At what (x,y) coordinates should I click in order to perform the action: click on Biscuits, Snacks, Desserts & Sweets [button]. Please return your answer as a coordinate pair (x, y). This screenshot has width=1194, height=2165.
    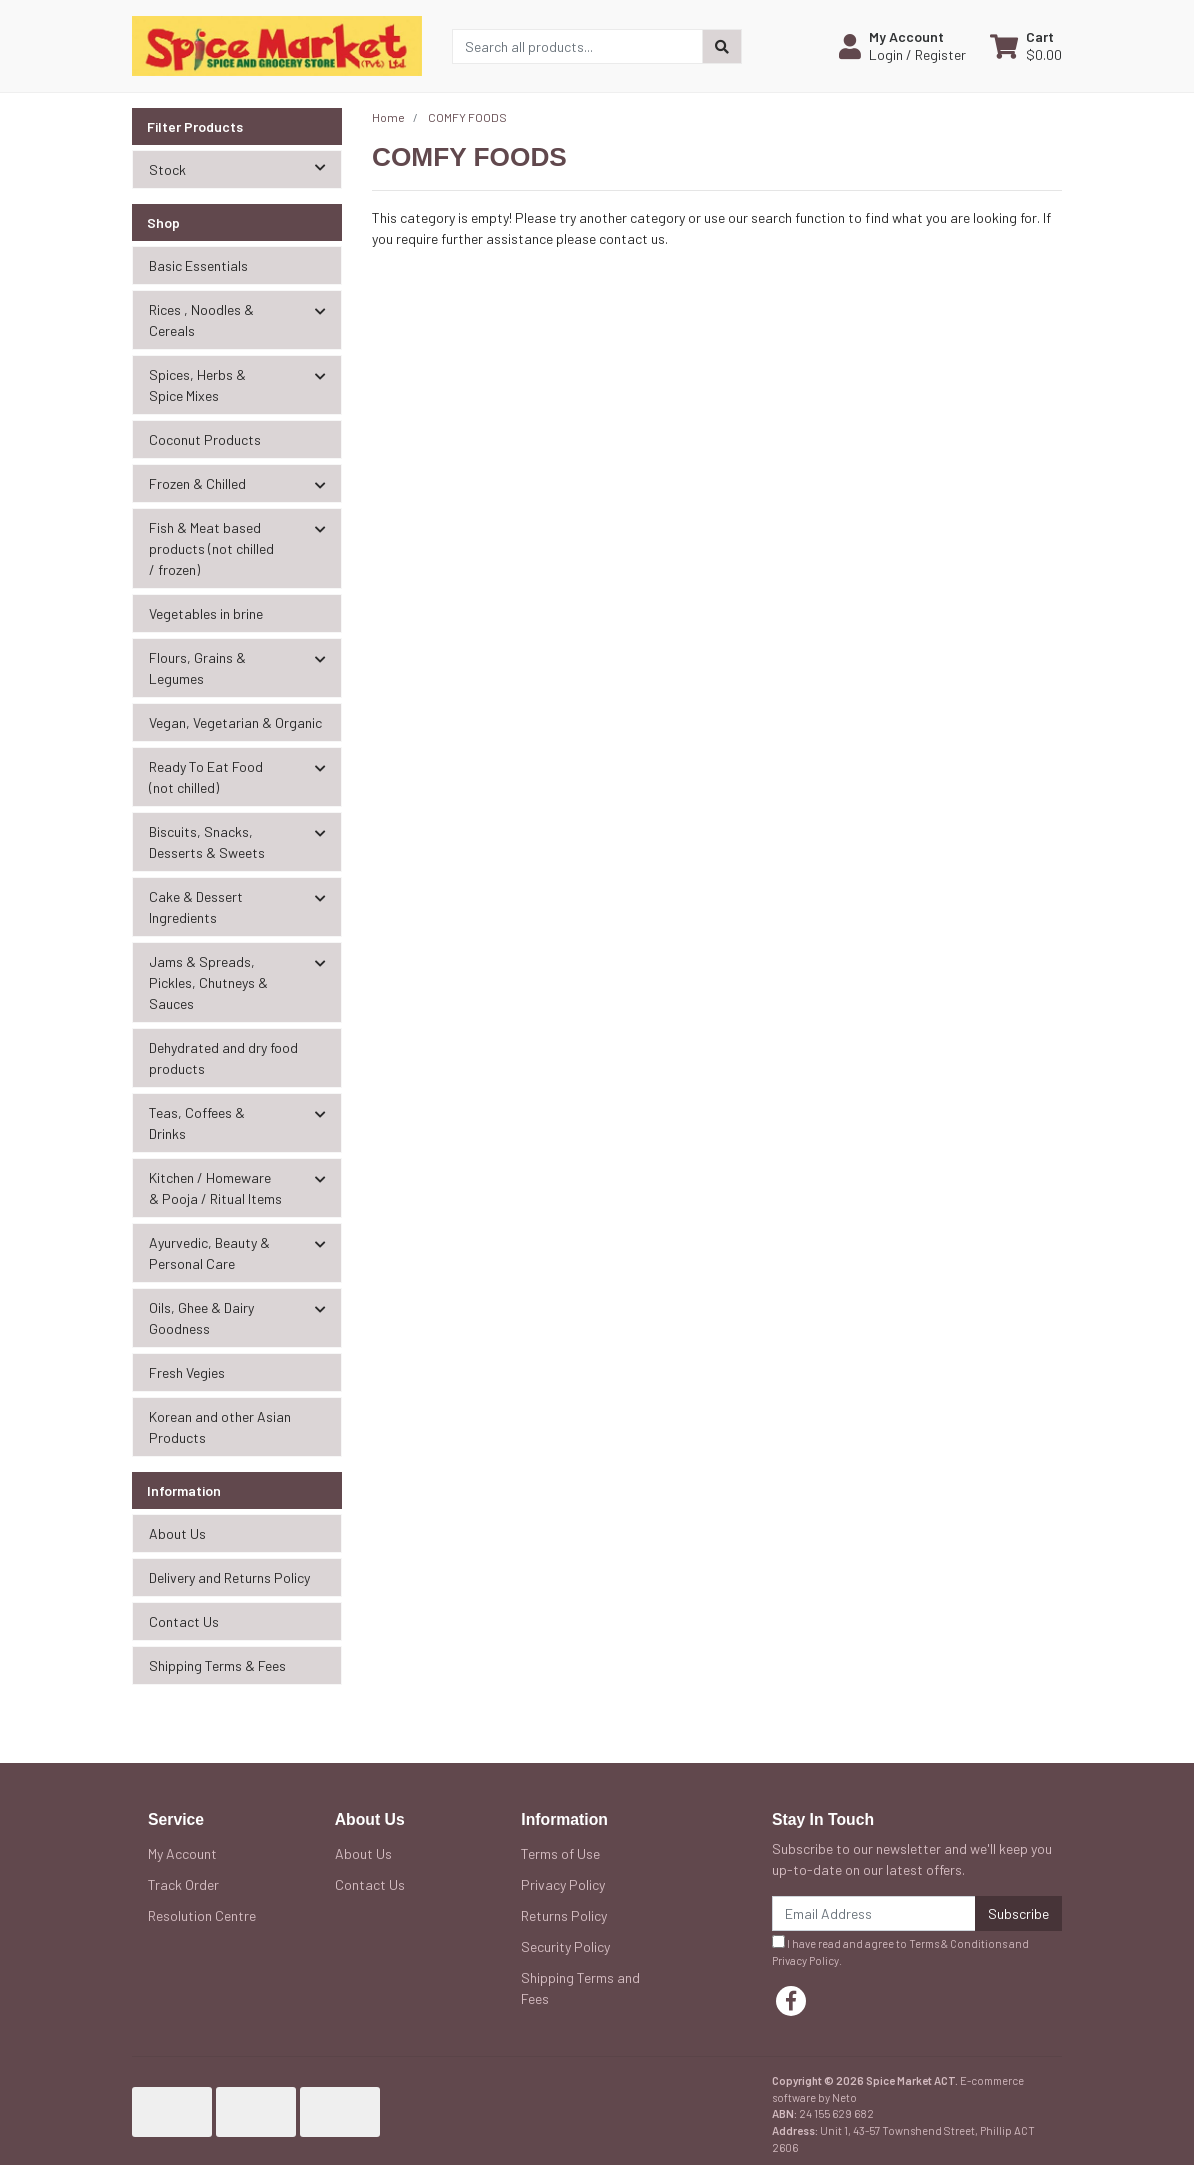
    Looking at the image, I should click on (207, 842).